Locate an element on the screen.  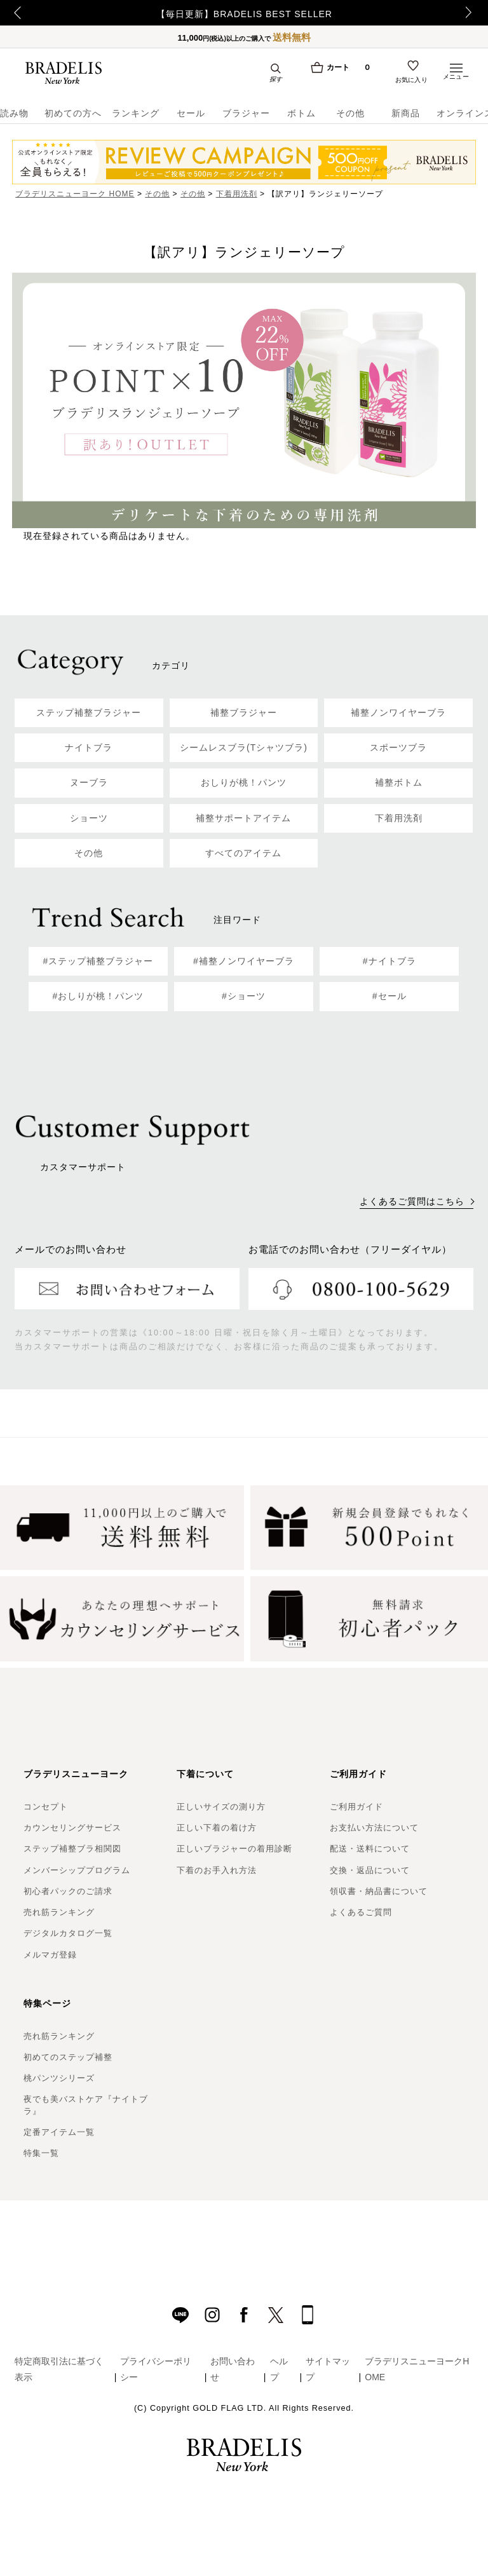
スポーツブラ is located at coordinates (398, 747).